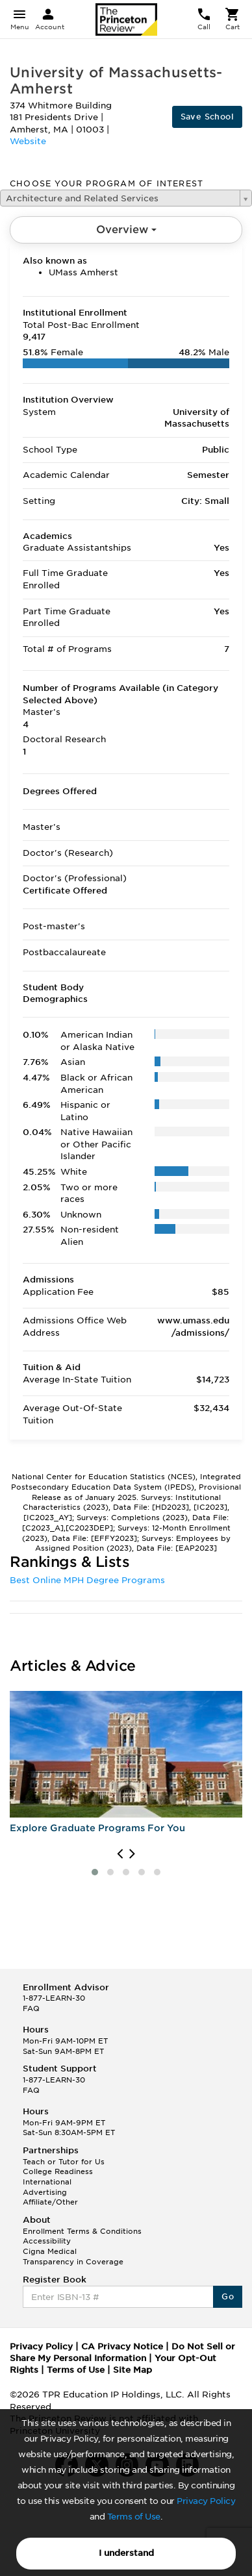 The width and height of the screenshot is (252, 2576). What do you see at coordinates (31, 2008) in the screenshot?
I see `FAQ` at bounding box center [31, 2008].